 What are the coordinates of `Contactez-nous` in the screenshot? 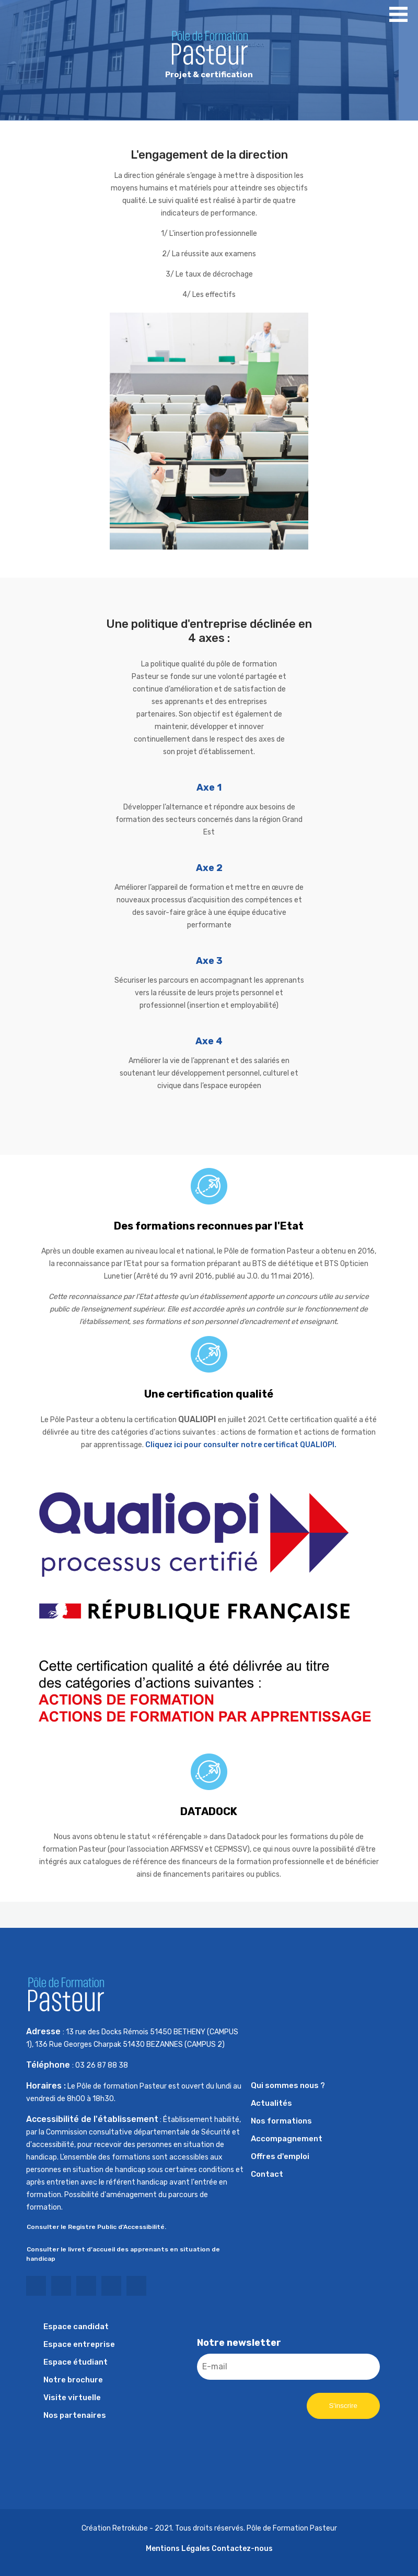 It's located at (242, 2548).